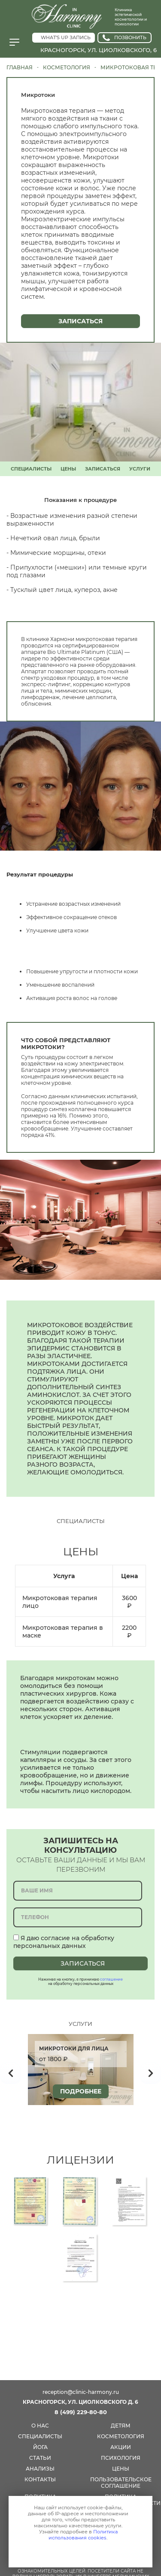 This screenshot has height=2576, width=161. What do you see at coordinates (40, 2479) in the screenshot?
I see `КОНТАКТЫ` at bounding box center [40, 2479].